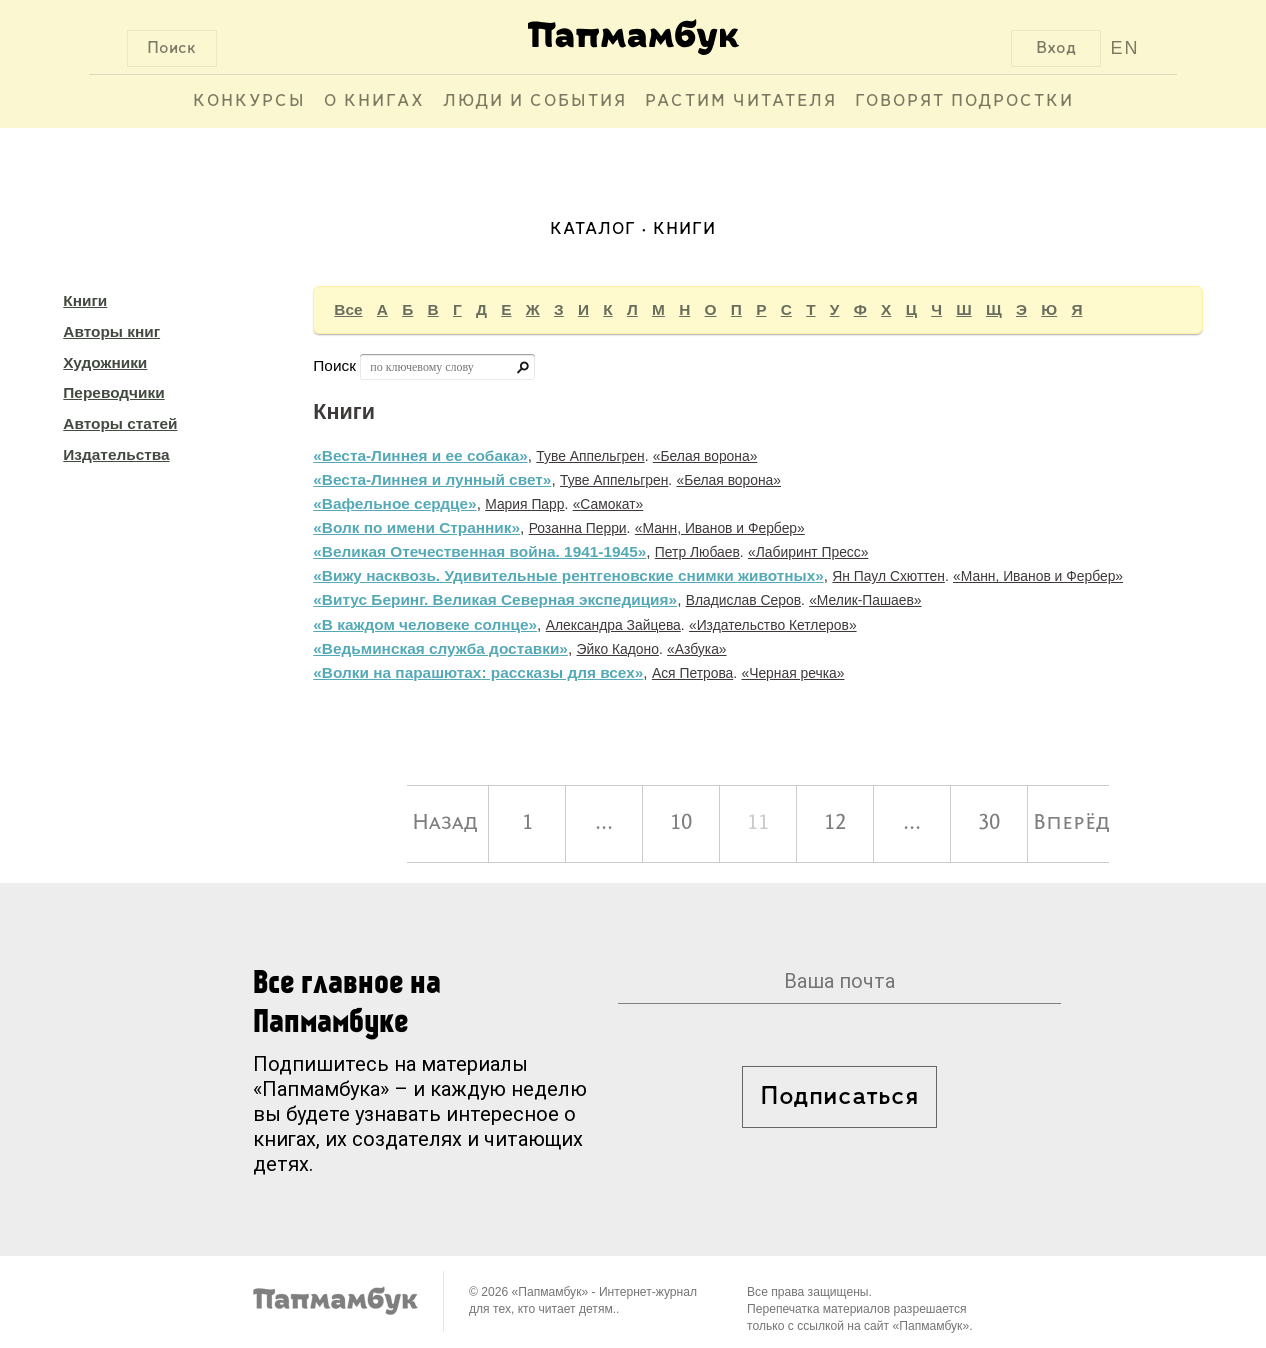 The image size is (1266, 1348). I want to click on «Волки на парашютах: рассказы для всех», so click(478, 672).